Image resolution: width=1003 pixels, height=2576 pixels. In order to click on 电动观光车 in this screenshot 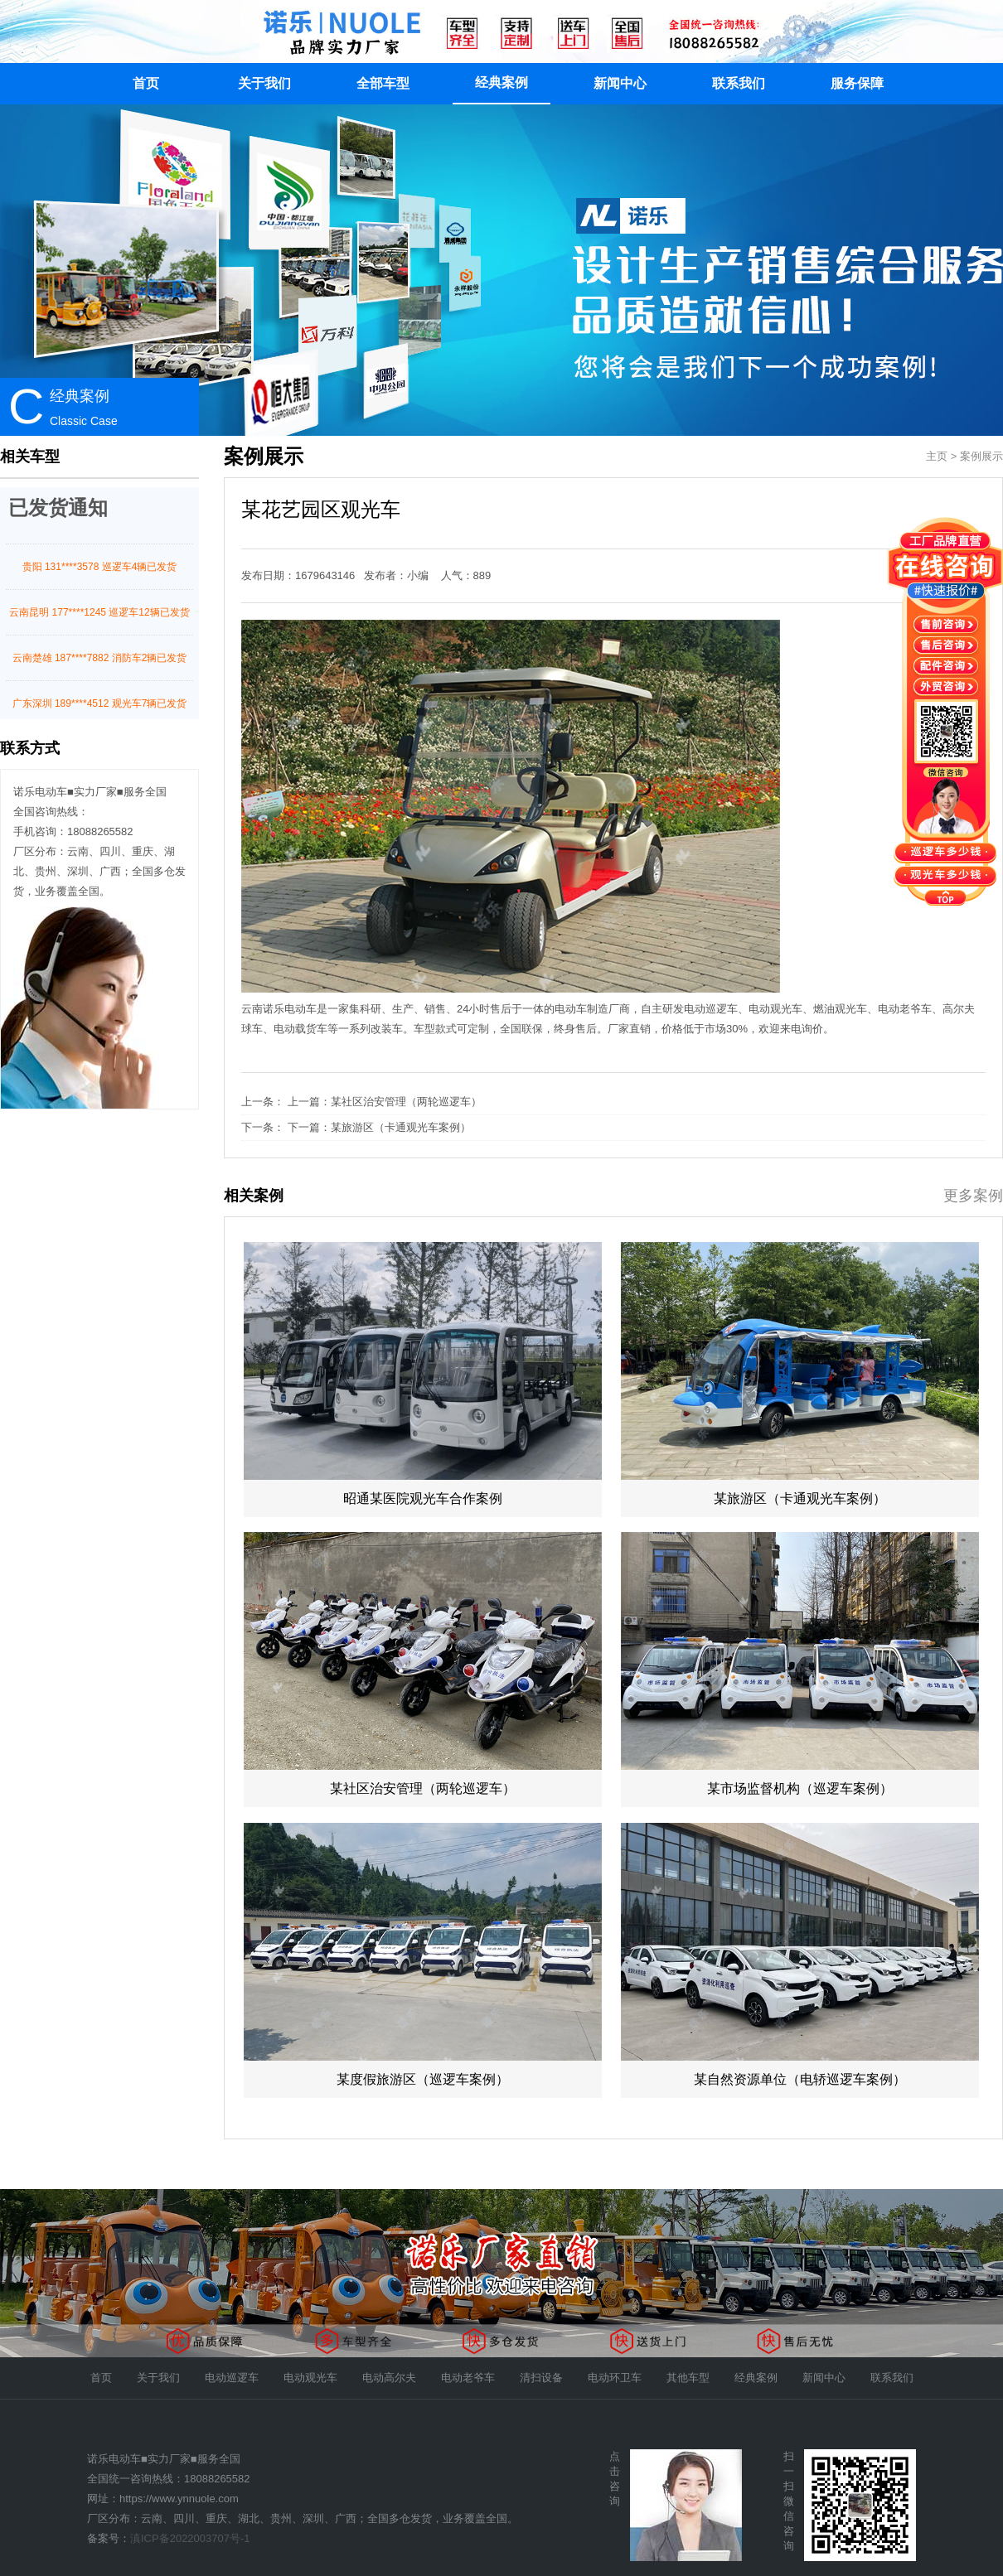, I will do `click(310, 2377)`.